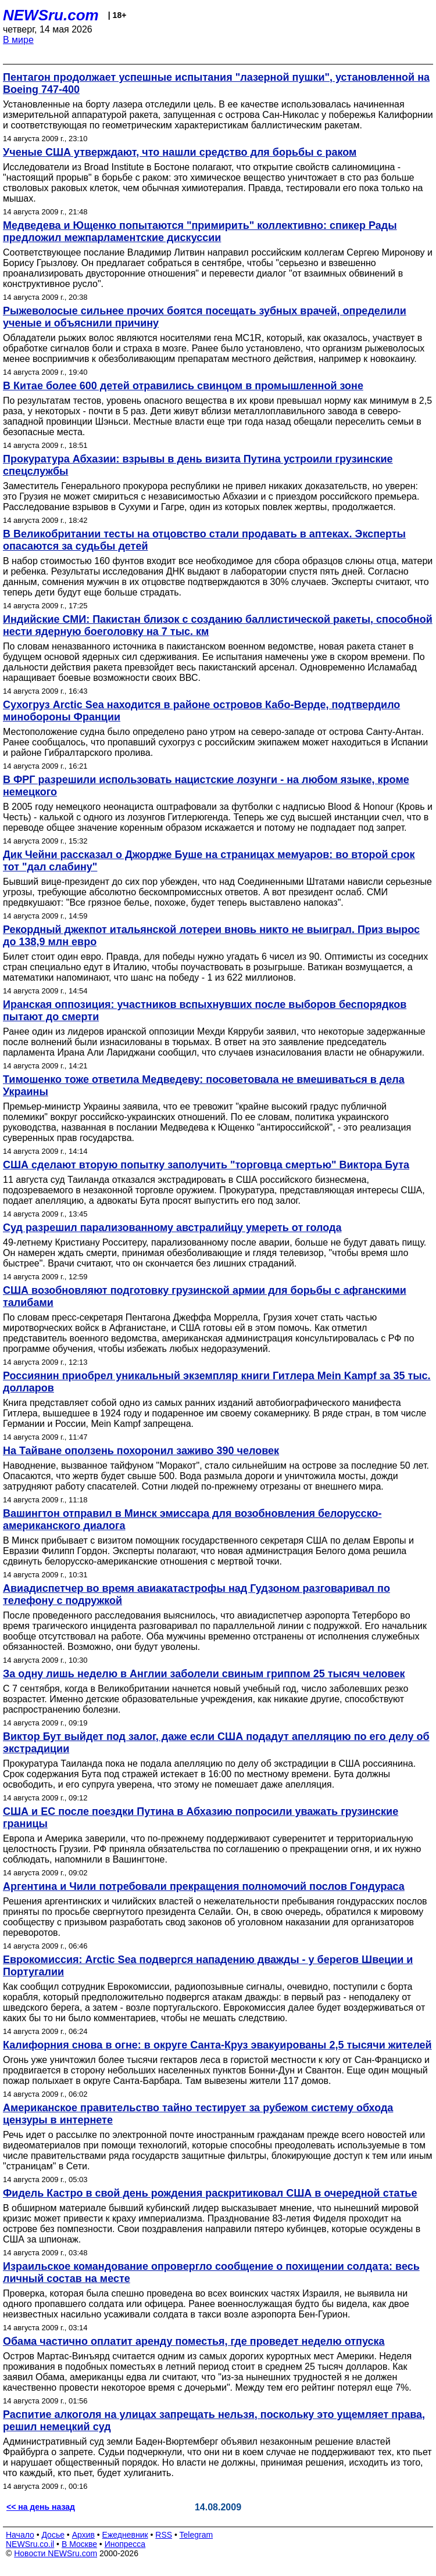 The image size is (436, 2576). What do you see at coordinates (172, 1227) in the screenshot?
I see `Суд разрешил парализованному австралийцу умереть от голода` at bounding box center [172, 1227].